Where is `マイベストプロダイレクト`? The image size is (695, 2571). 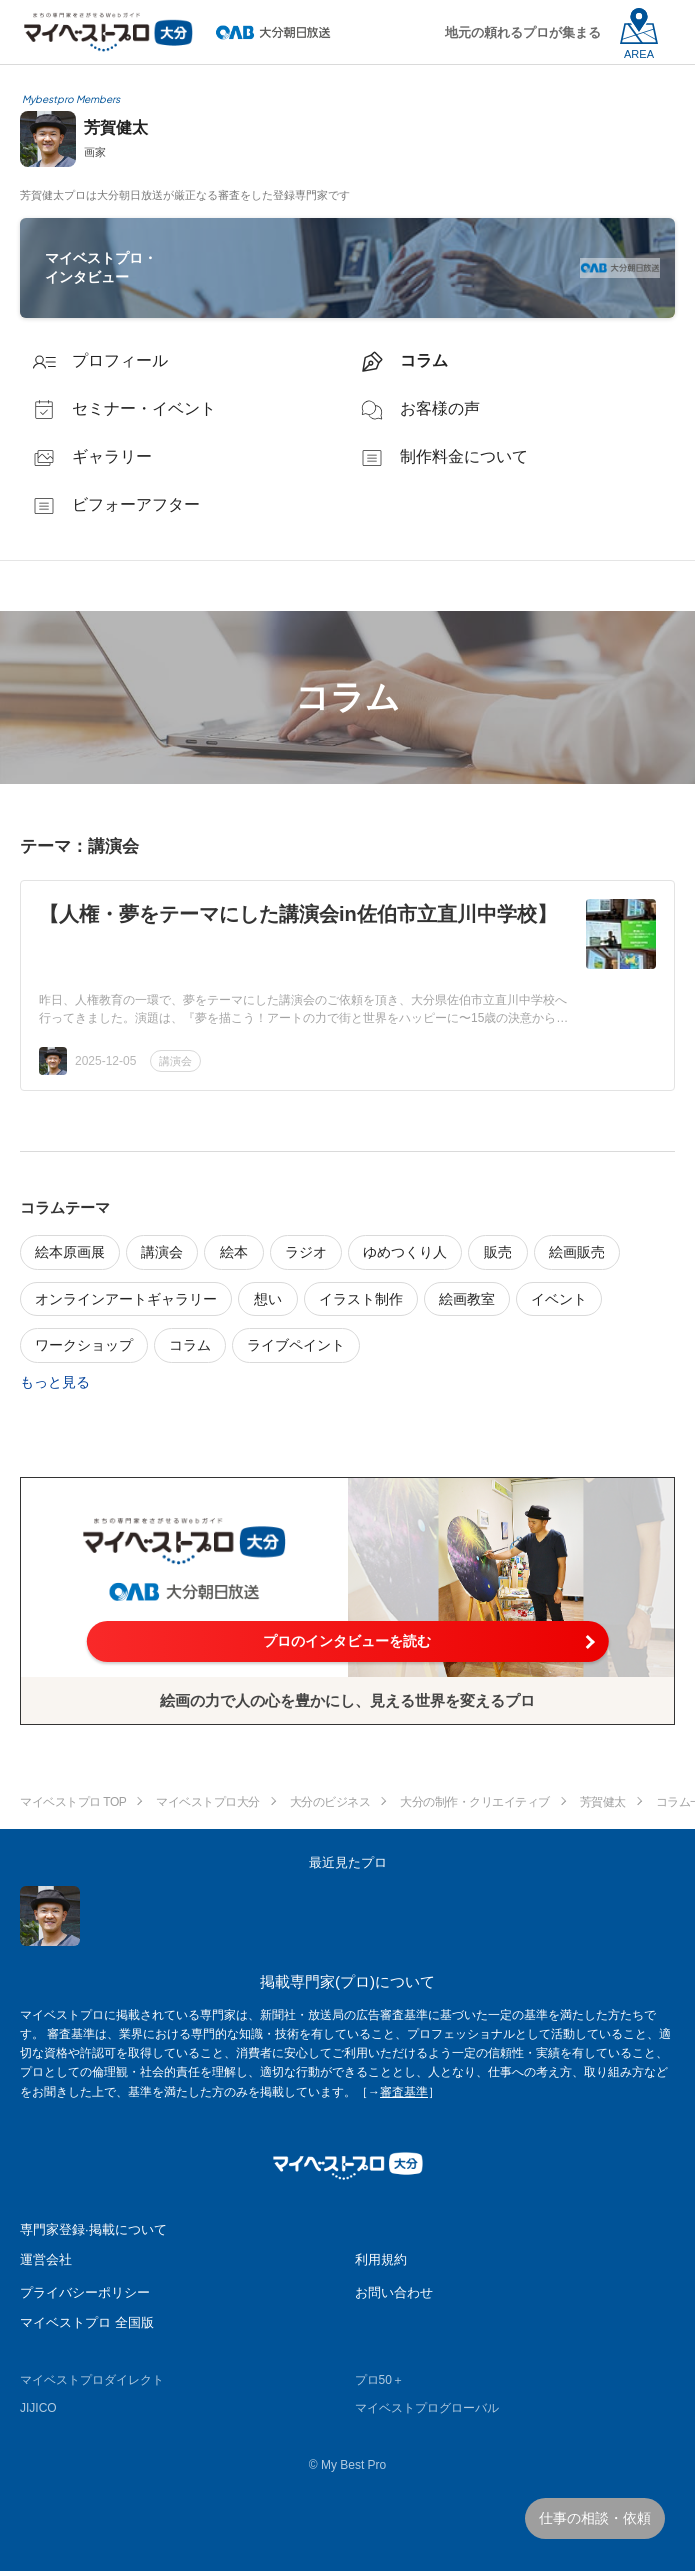
マイベストプロダイレクト is located at coordinates (92, 2380).